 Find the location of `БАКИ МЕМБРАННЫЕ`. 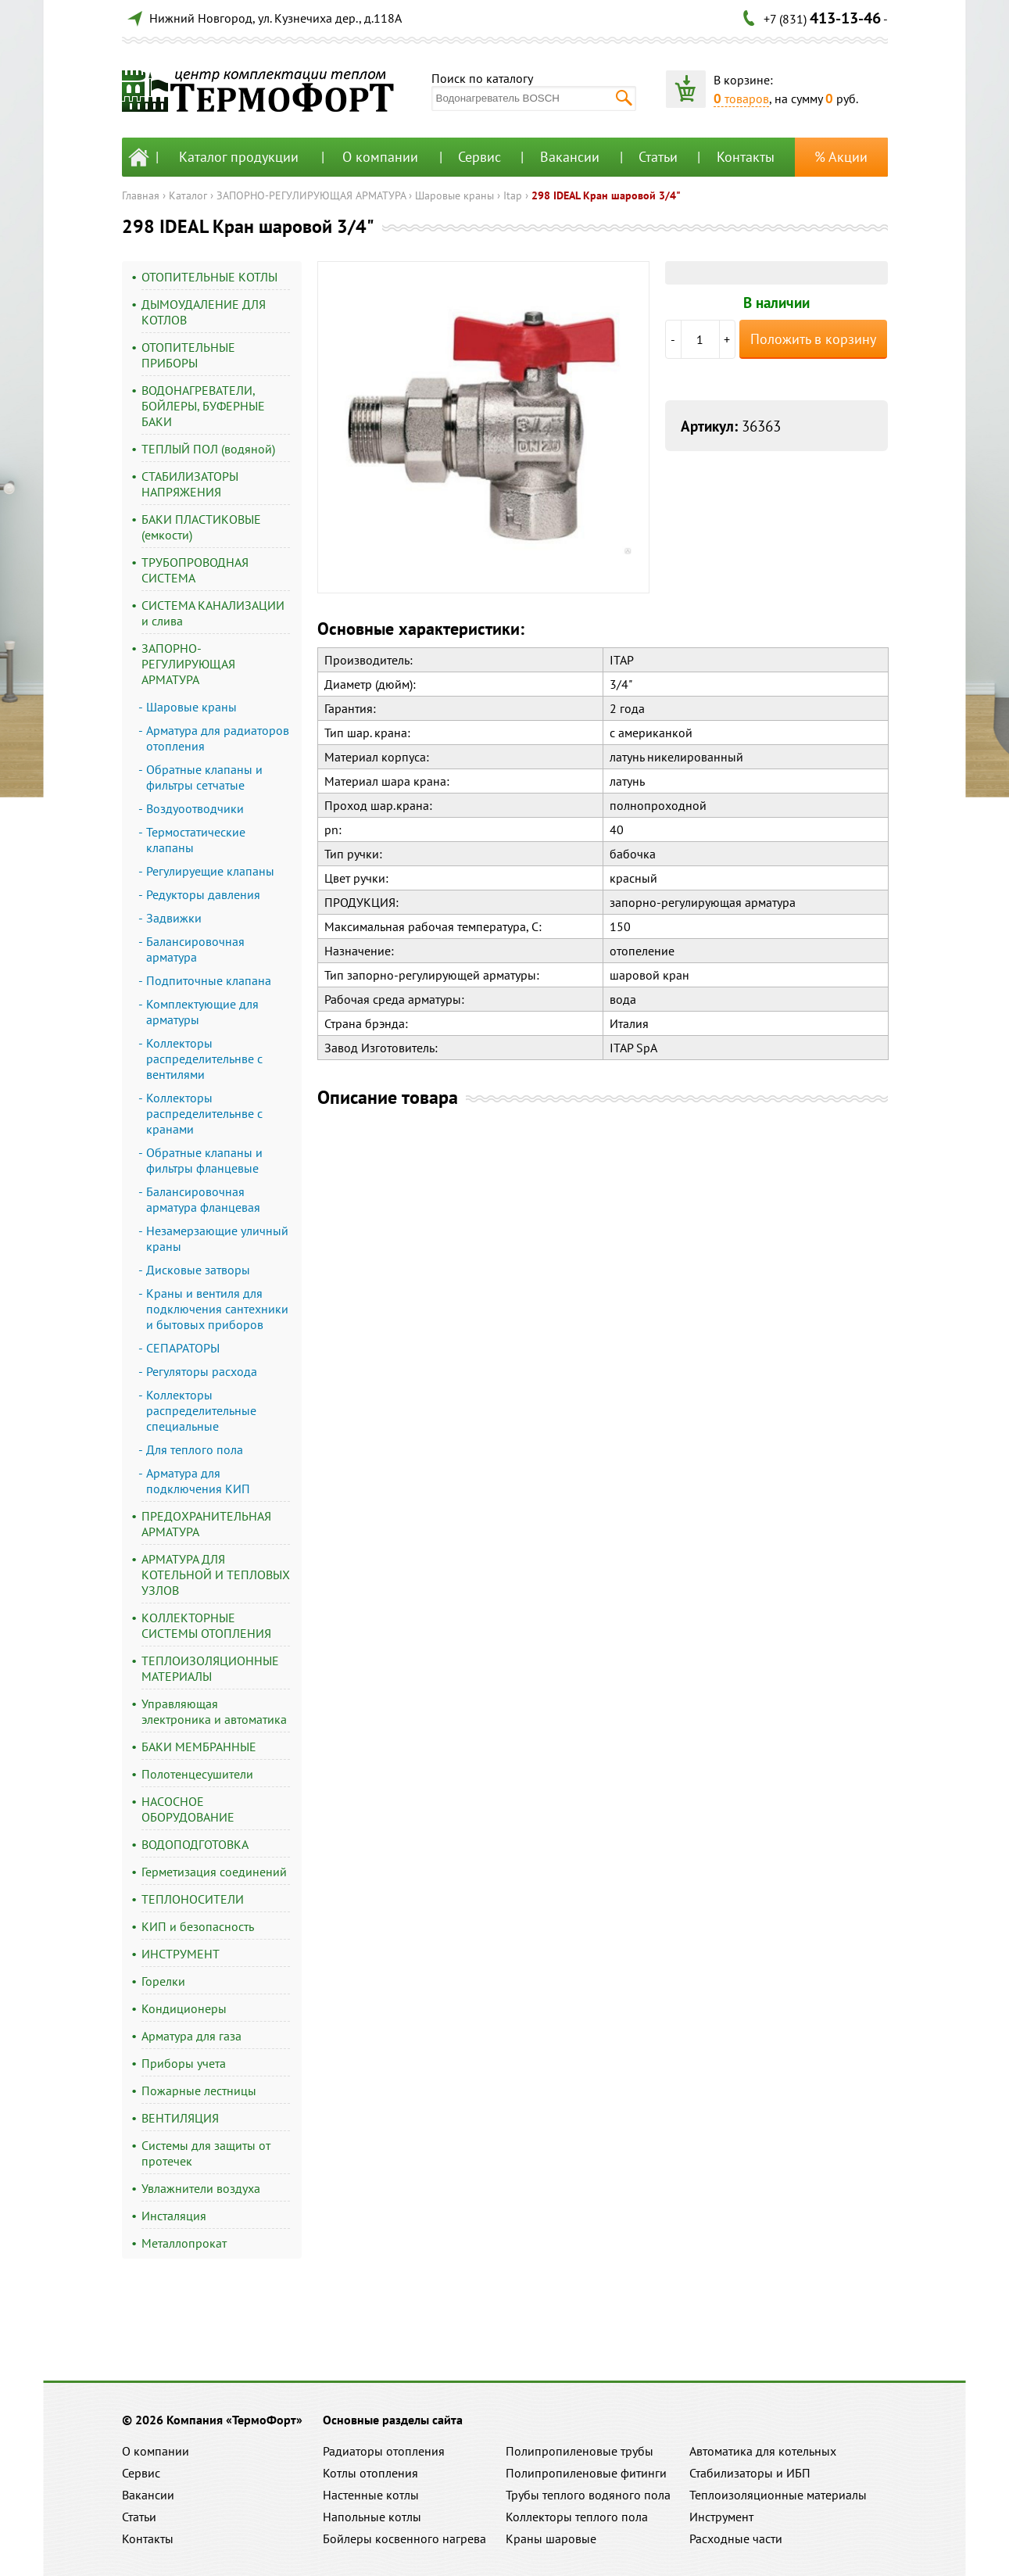

БАКИ МЕМБРАННЫЕ is located at coordinates (198, 1746).